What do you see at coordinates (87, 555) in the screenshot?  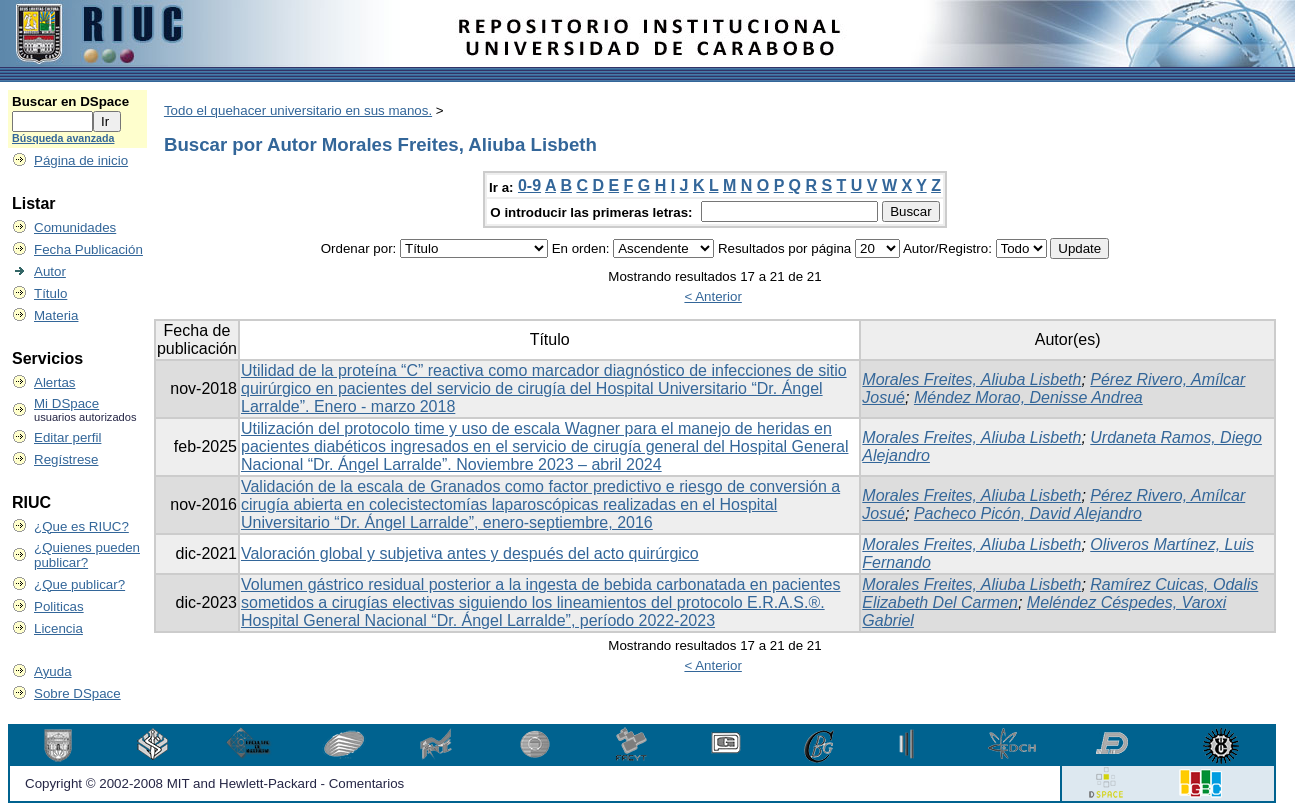 I see `¿Quienes pueden publicar?` at bounding box center [87, 555].